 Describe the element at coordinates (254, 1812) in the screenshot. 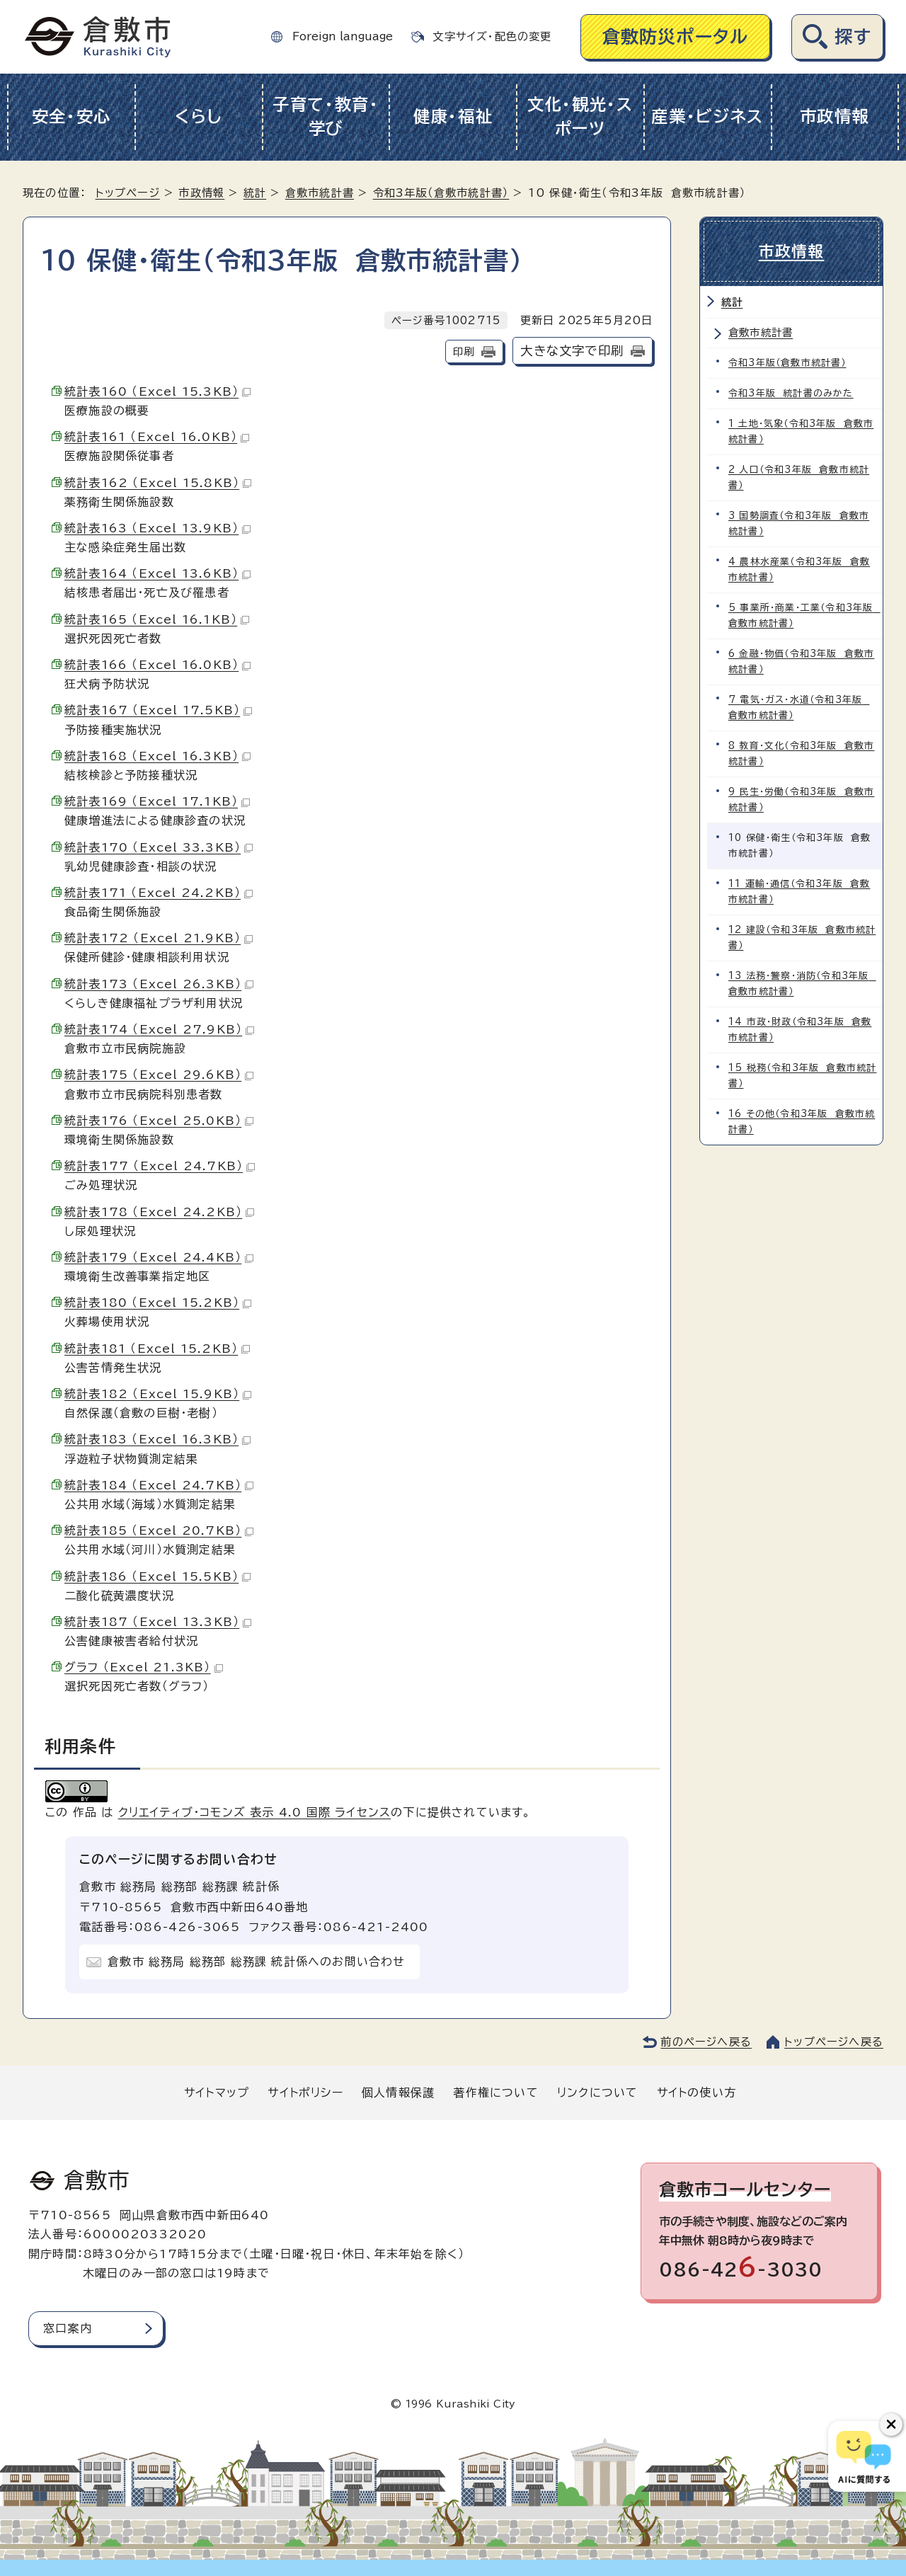

I see `クリエイティブ・コモンズ 表示 4.0 国際 ライセンス` at that location.